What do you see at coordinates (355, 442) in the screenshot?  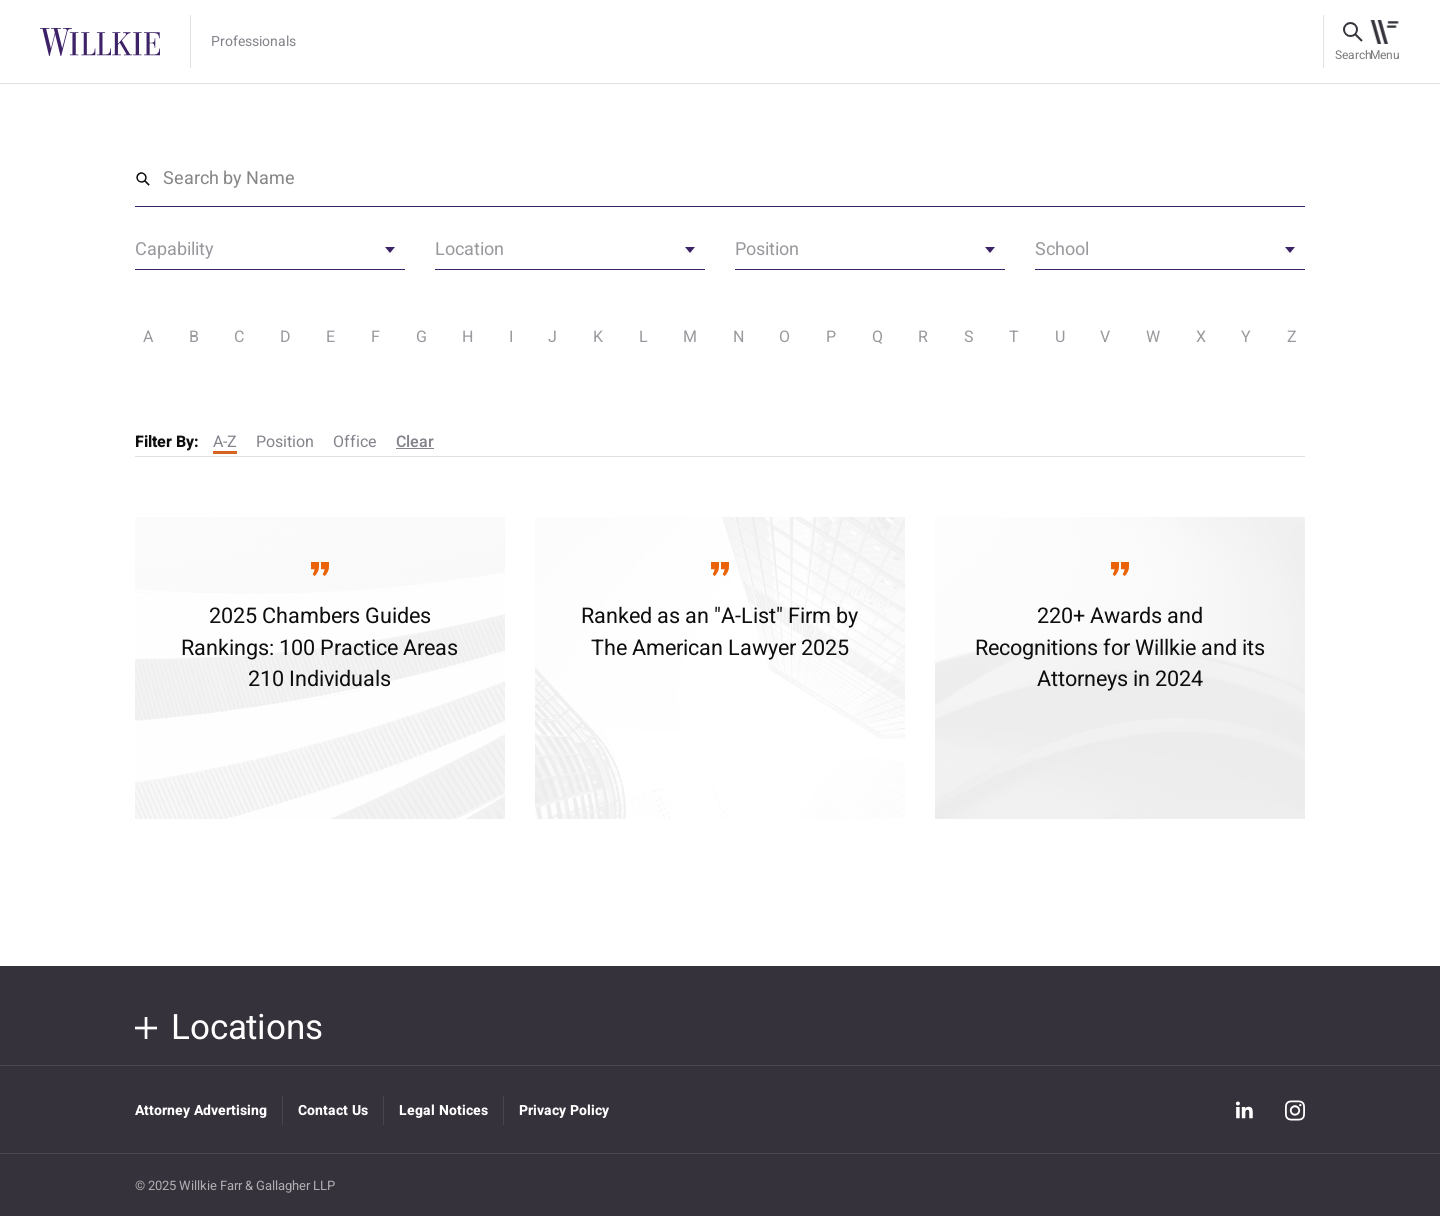 I see `Office` at bounding box center [355, 442].